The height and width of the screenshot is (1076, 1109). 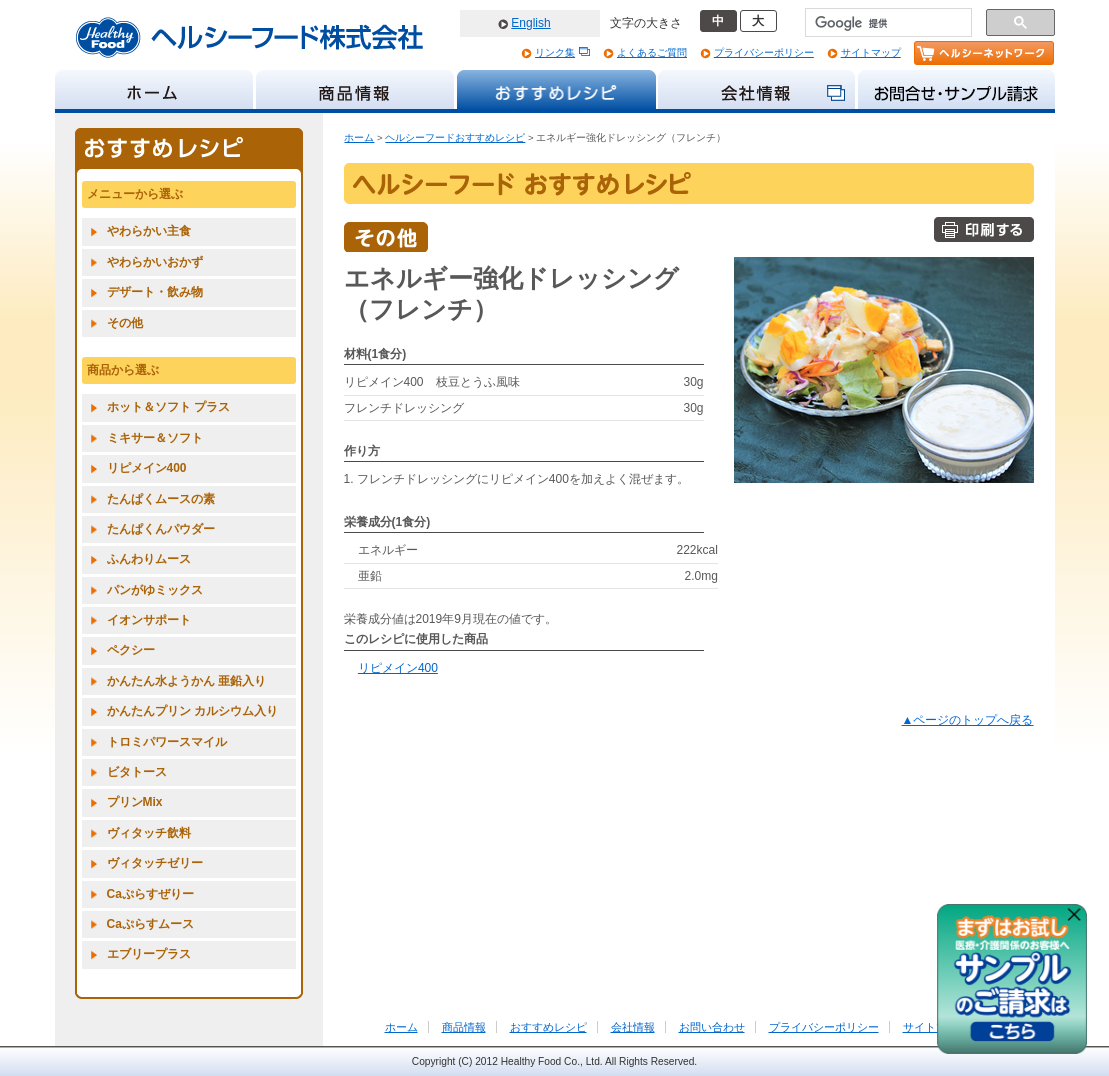 I want to click on Caぷらすぜりー, so click(x=150, y=894).